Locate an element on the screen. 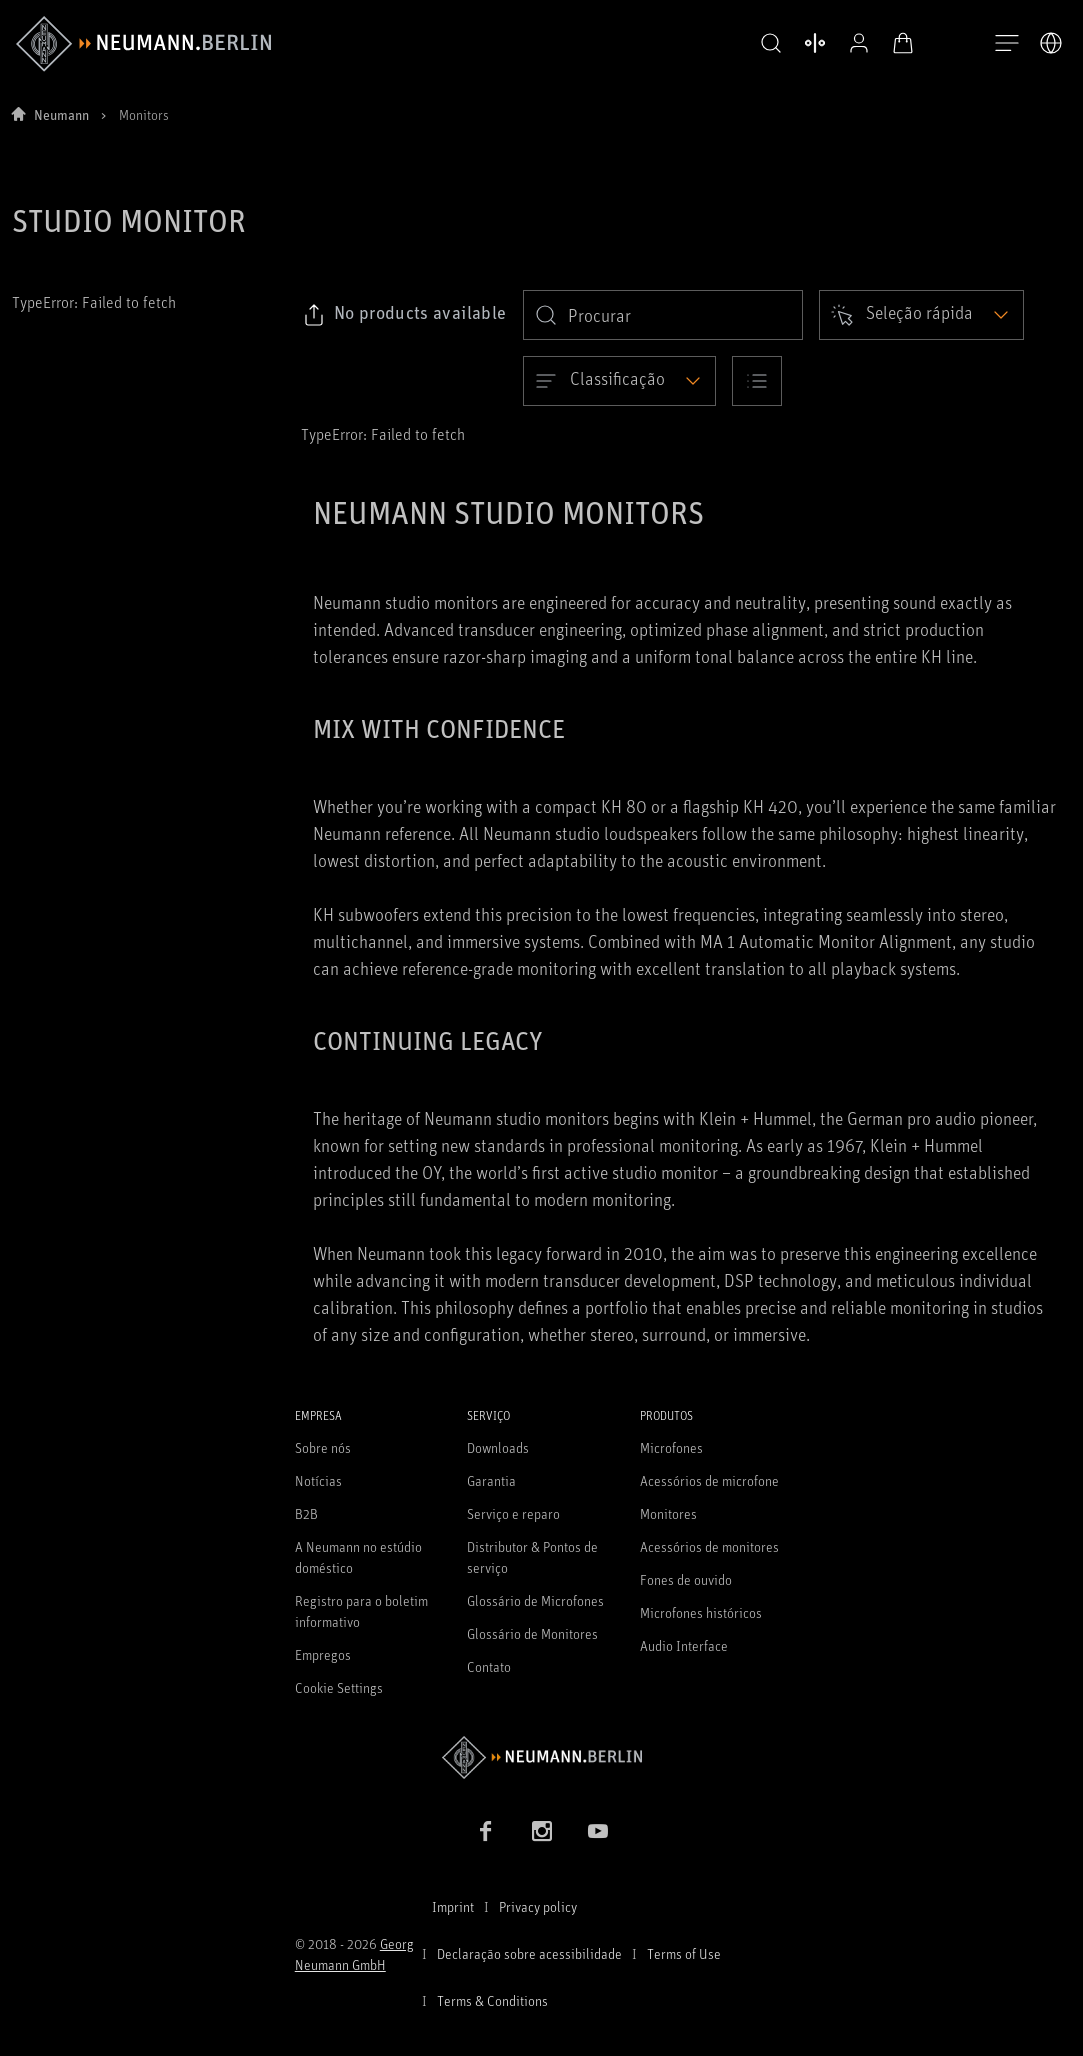 Image resolution: width=1083 pixels, height=2056 pixels. A Neumann no estúdio doméstico is located at coordinates (358, 1557).